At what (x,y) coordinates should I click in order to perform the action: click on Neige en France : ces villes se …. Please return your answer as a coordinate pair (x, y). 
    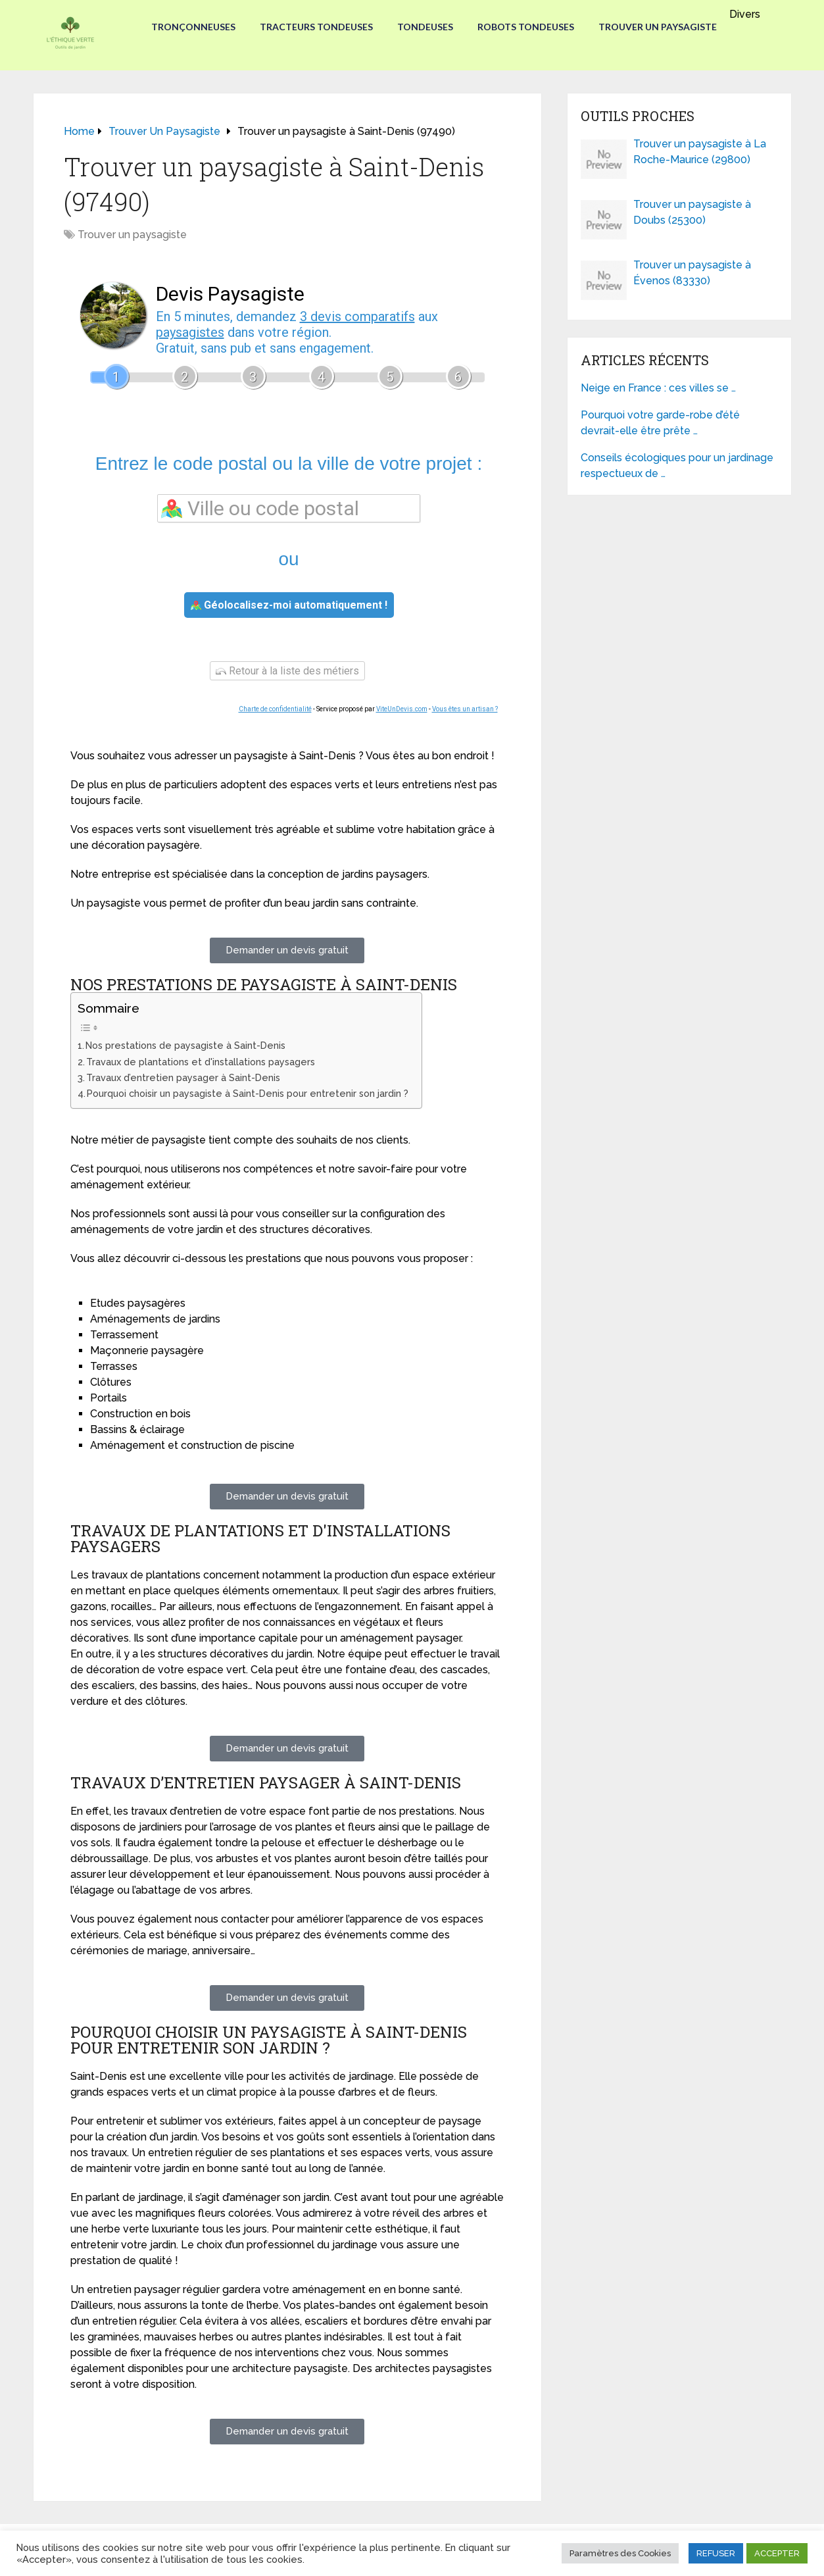
    Looking at the image, I should click on (658, 388).